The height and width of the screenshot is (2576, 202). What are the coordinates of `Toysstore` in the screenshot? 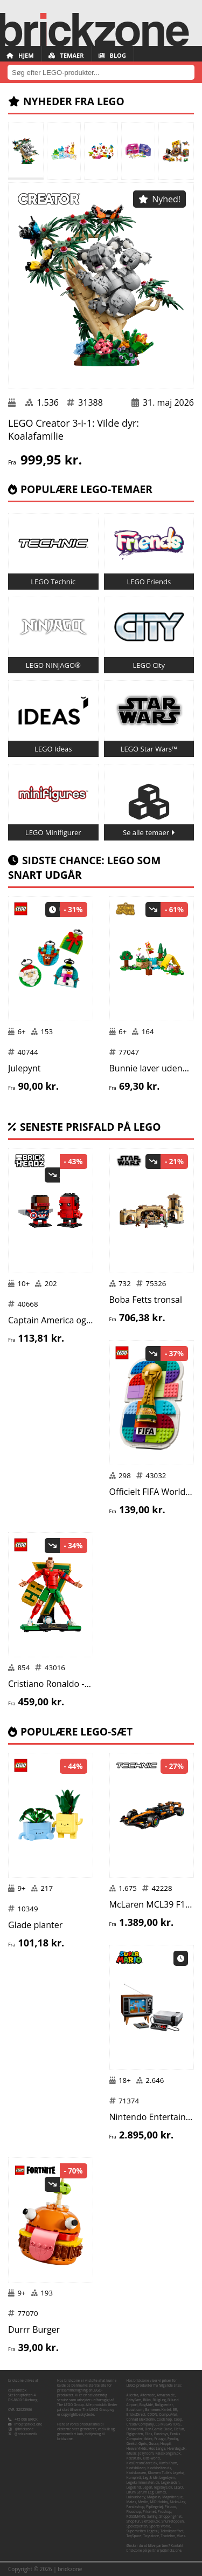 It's located at (151, 2535).